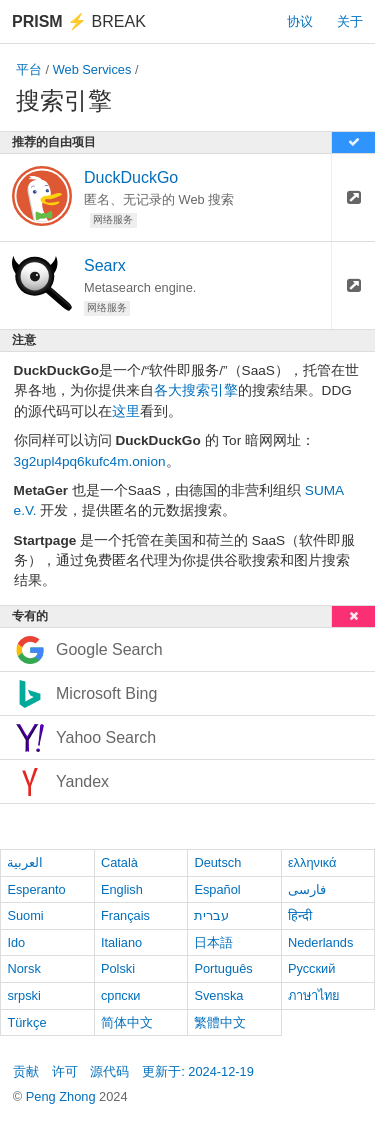 The height and width of the screenshot is (1132, 375). I want to click on Web Services, so click(92, 69).